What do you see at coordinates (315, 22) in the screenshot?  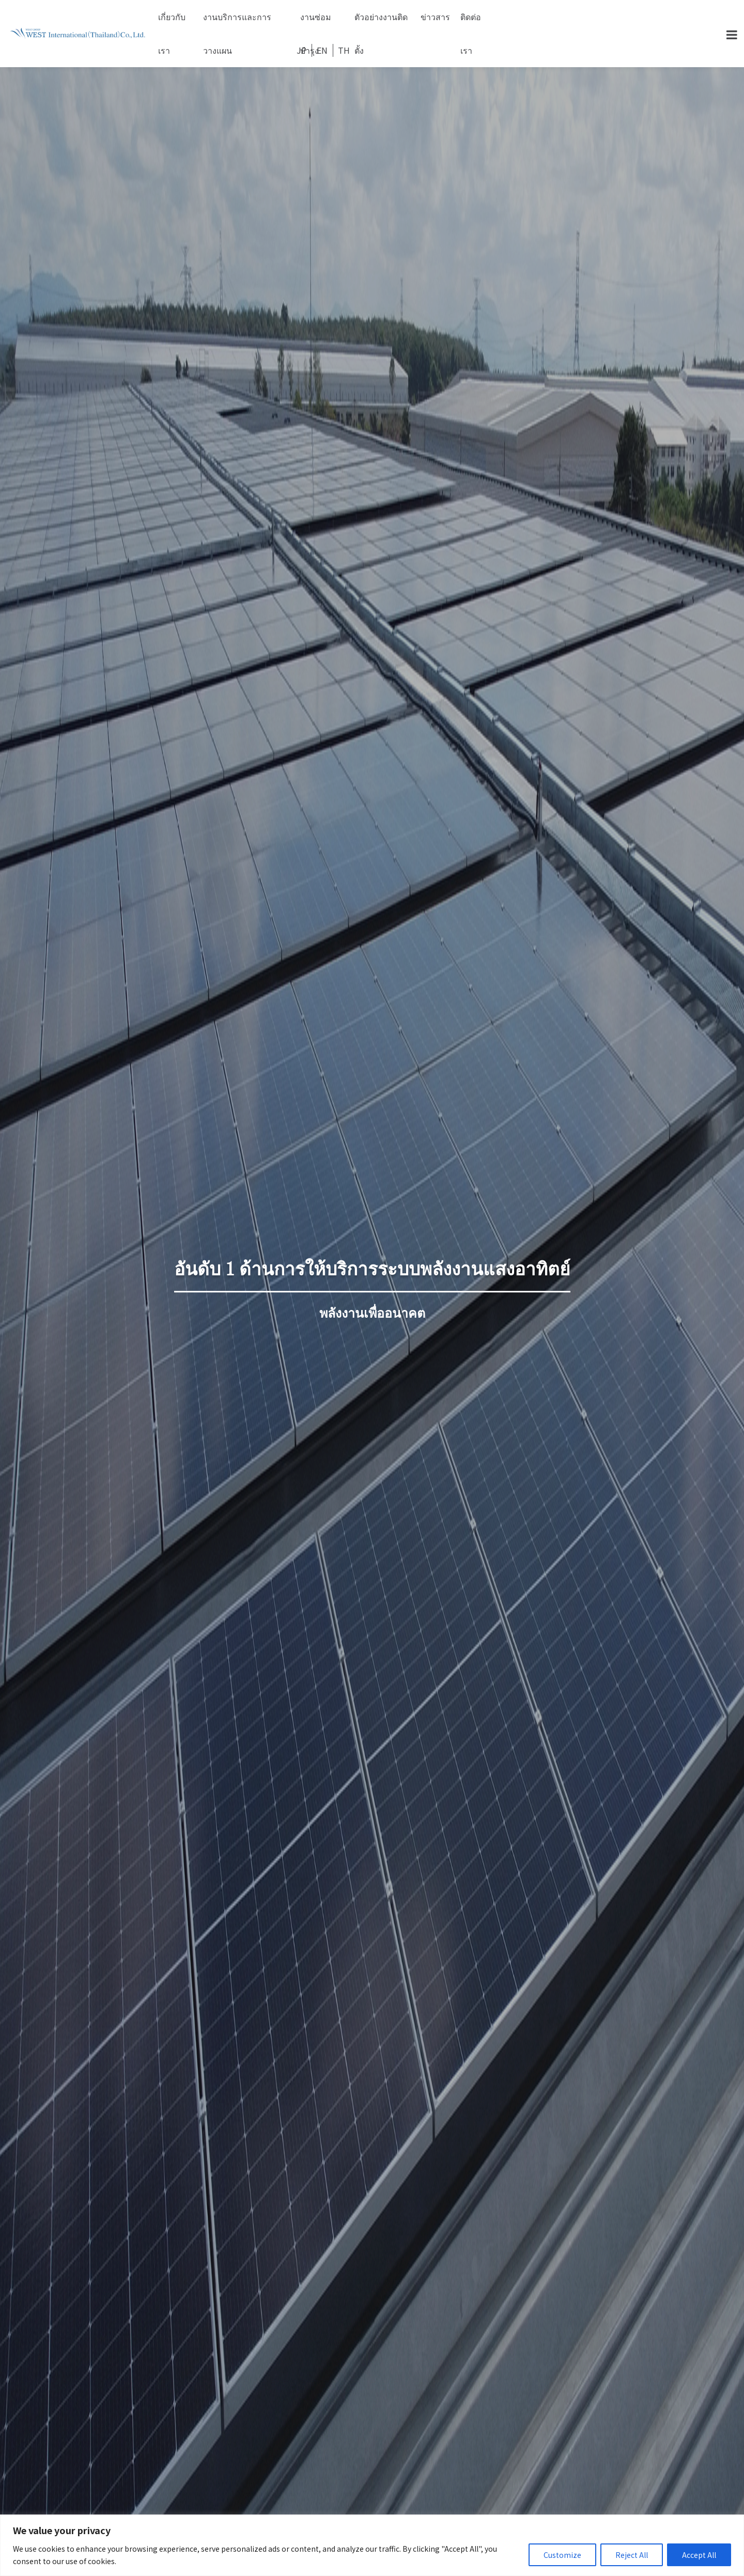 I see `งานซ่อมบำรุง` at bounding box center [315, 22].